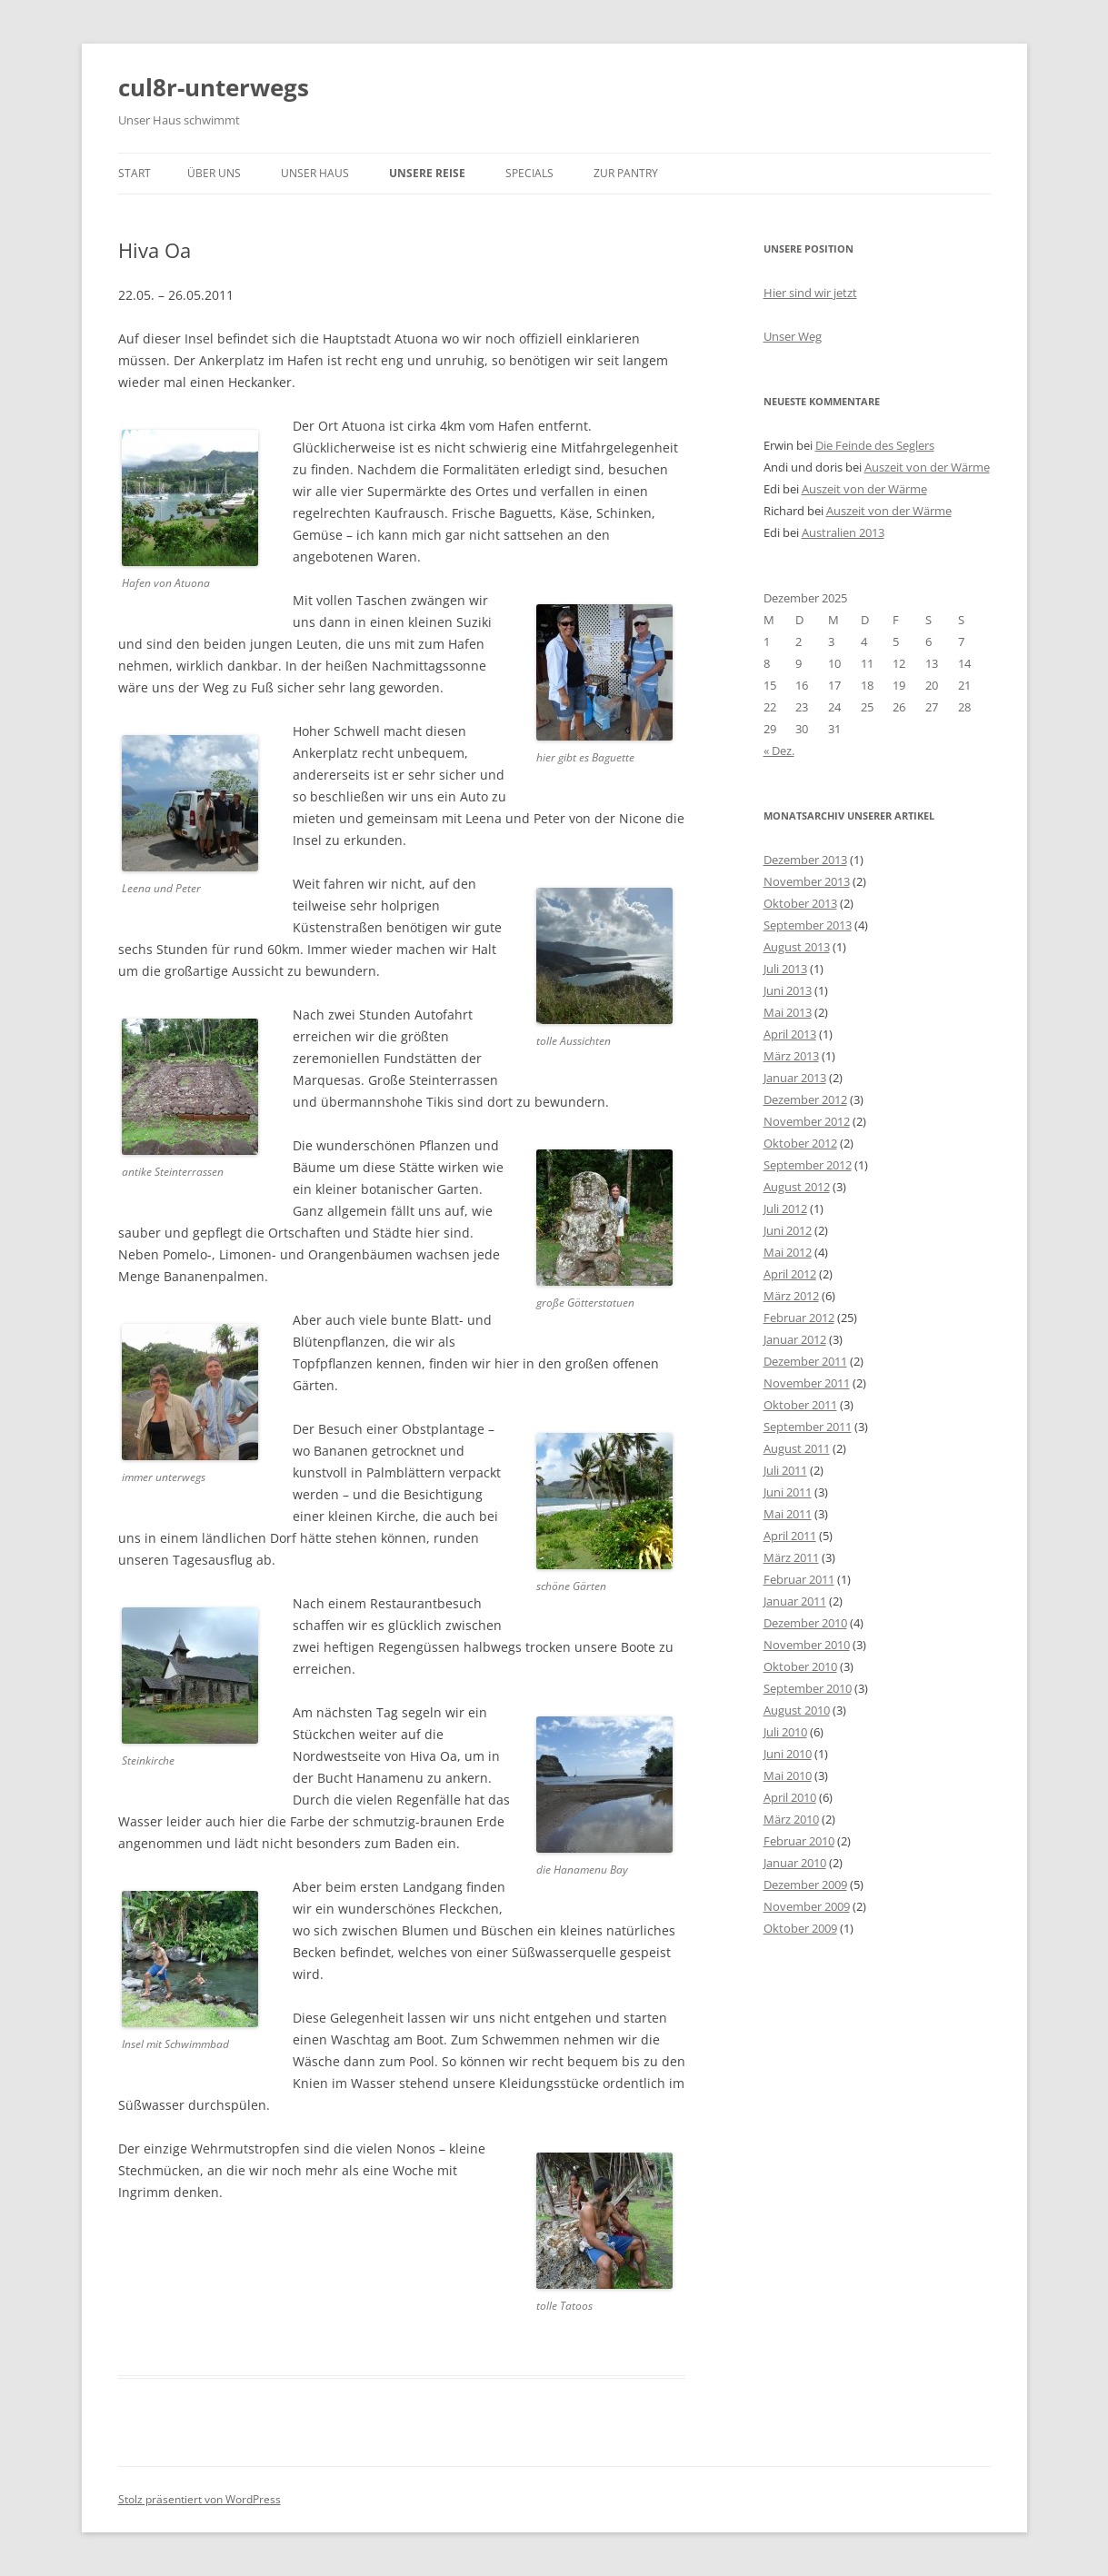 This screenshot has height=2576, width=1108. Describe the element at coordinates (808, 925) in the screenshot. I see `September 2013` at that location.